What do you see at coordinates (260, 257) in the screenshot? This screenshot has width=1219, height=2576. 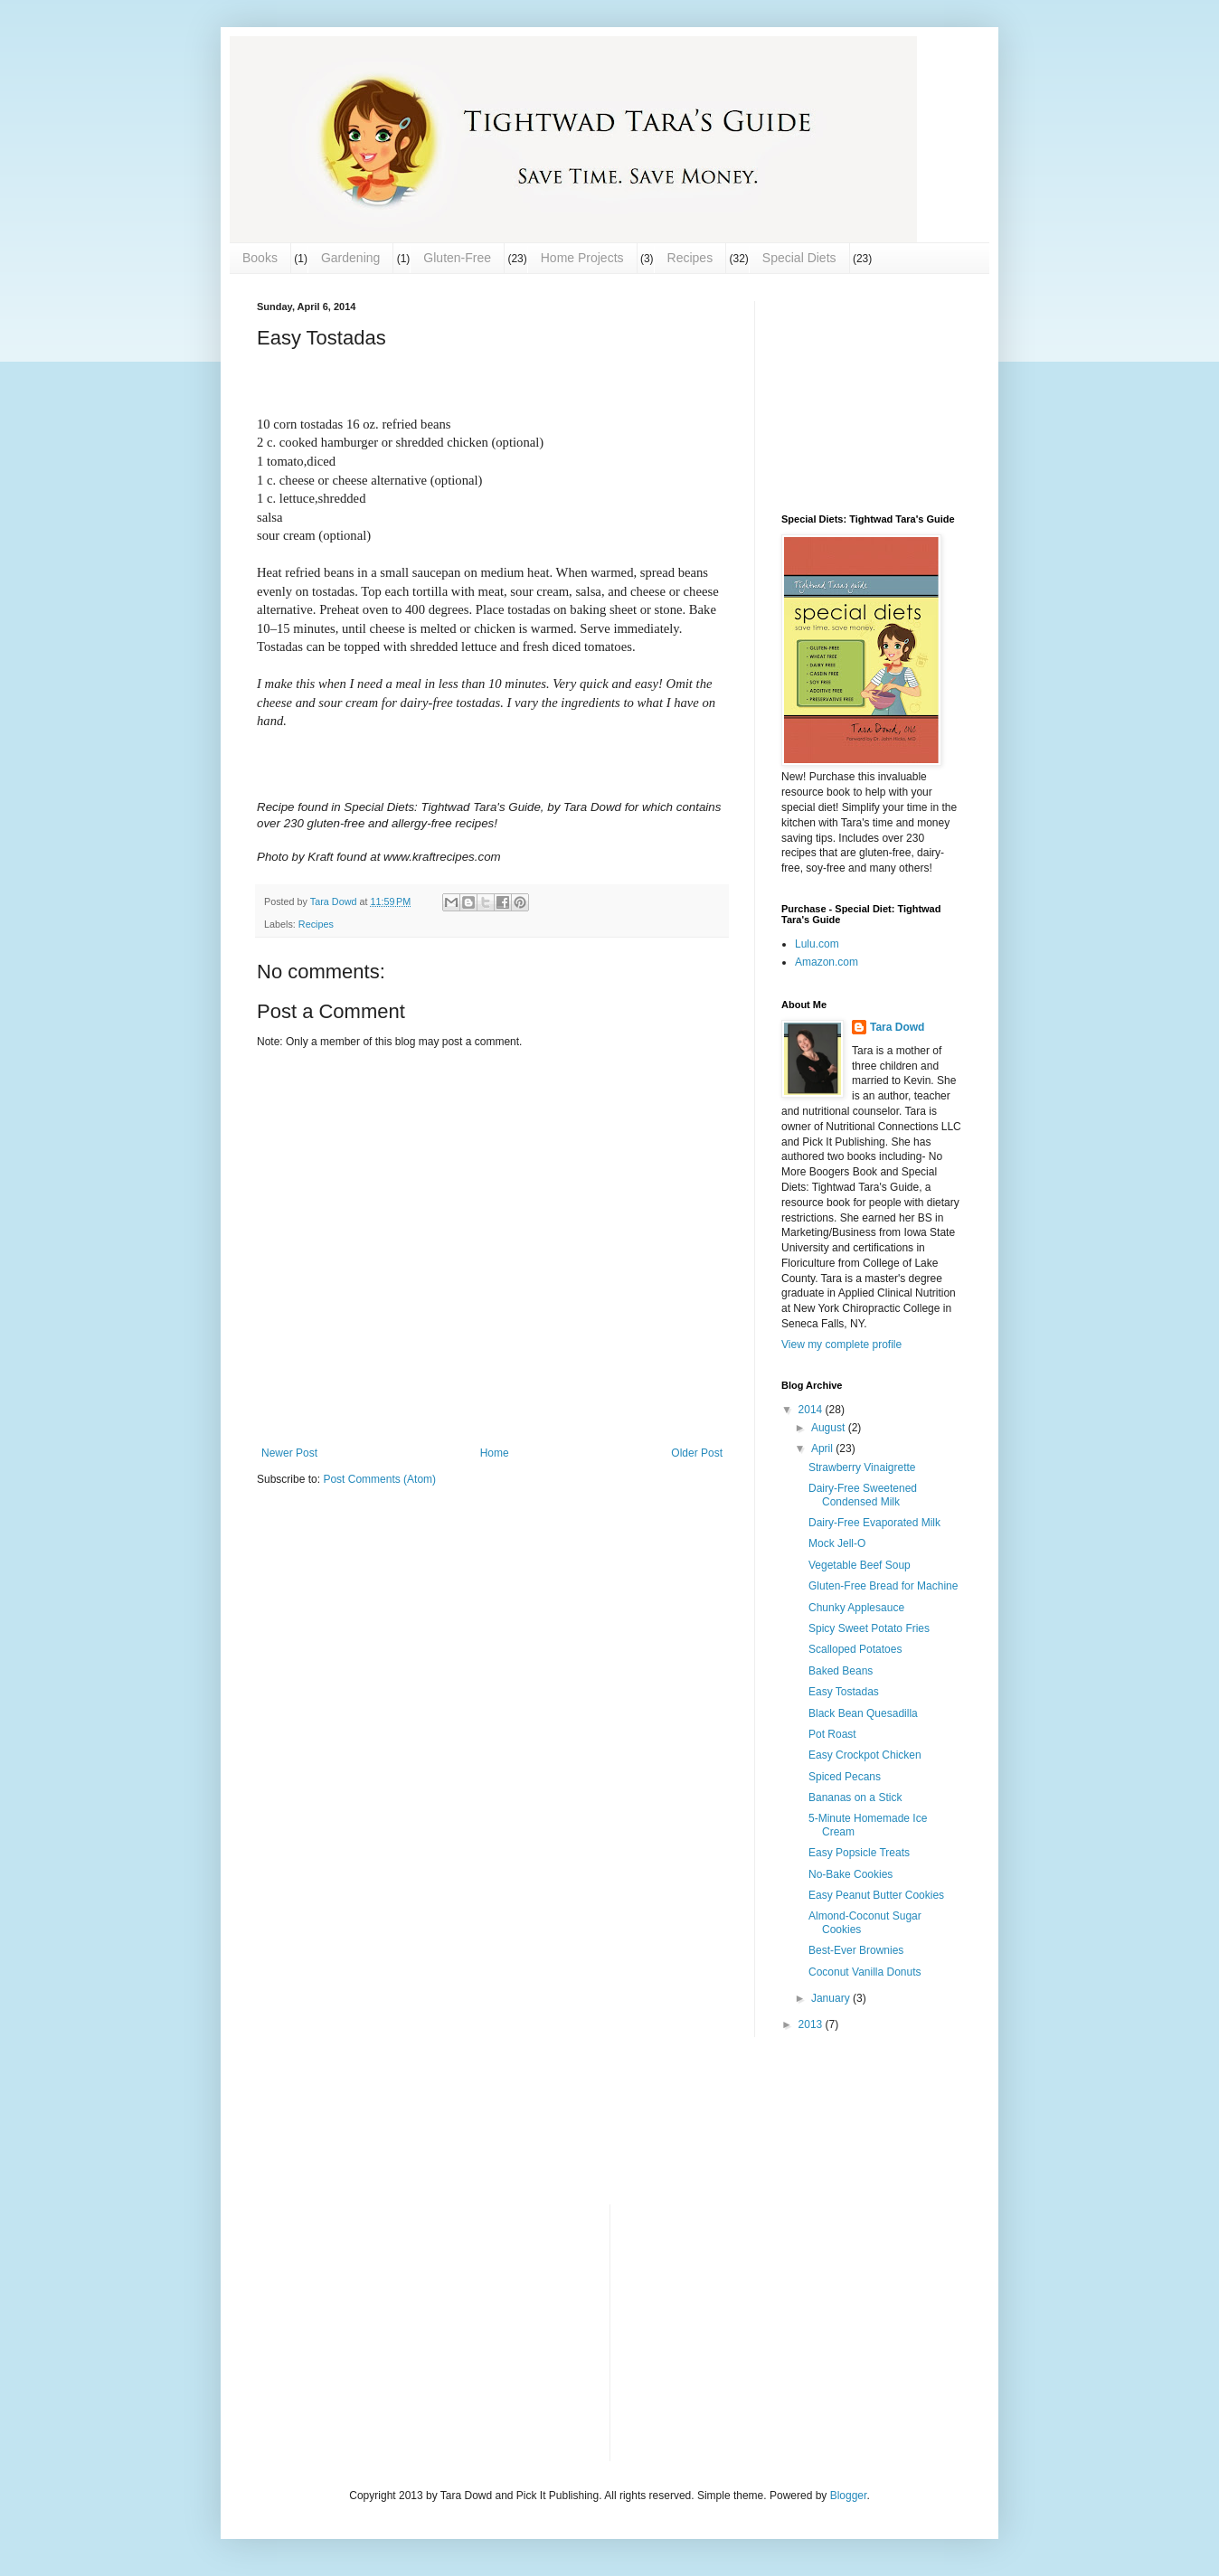 I see `Books` at bounding box center [260, 257].